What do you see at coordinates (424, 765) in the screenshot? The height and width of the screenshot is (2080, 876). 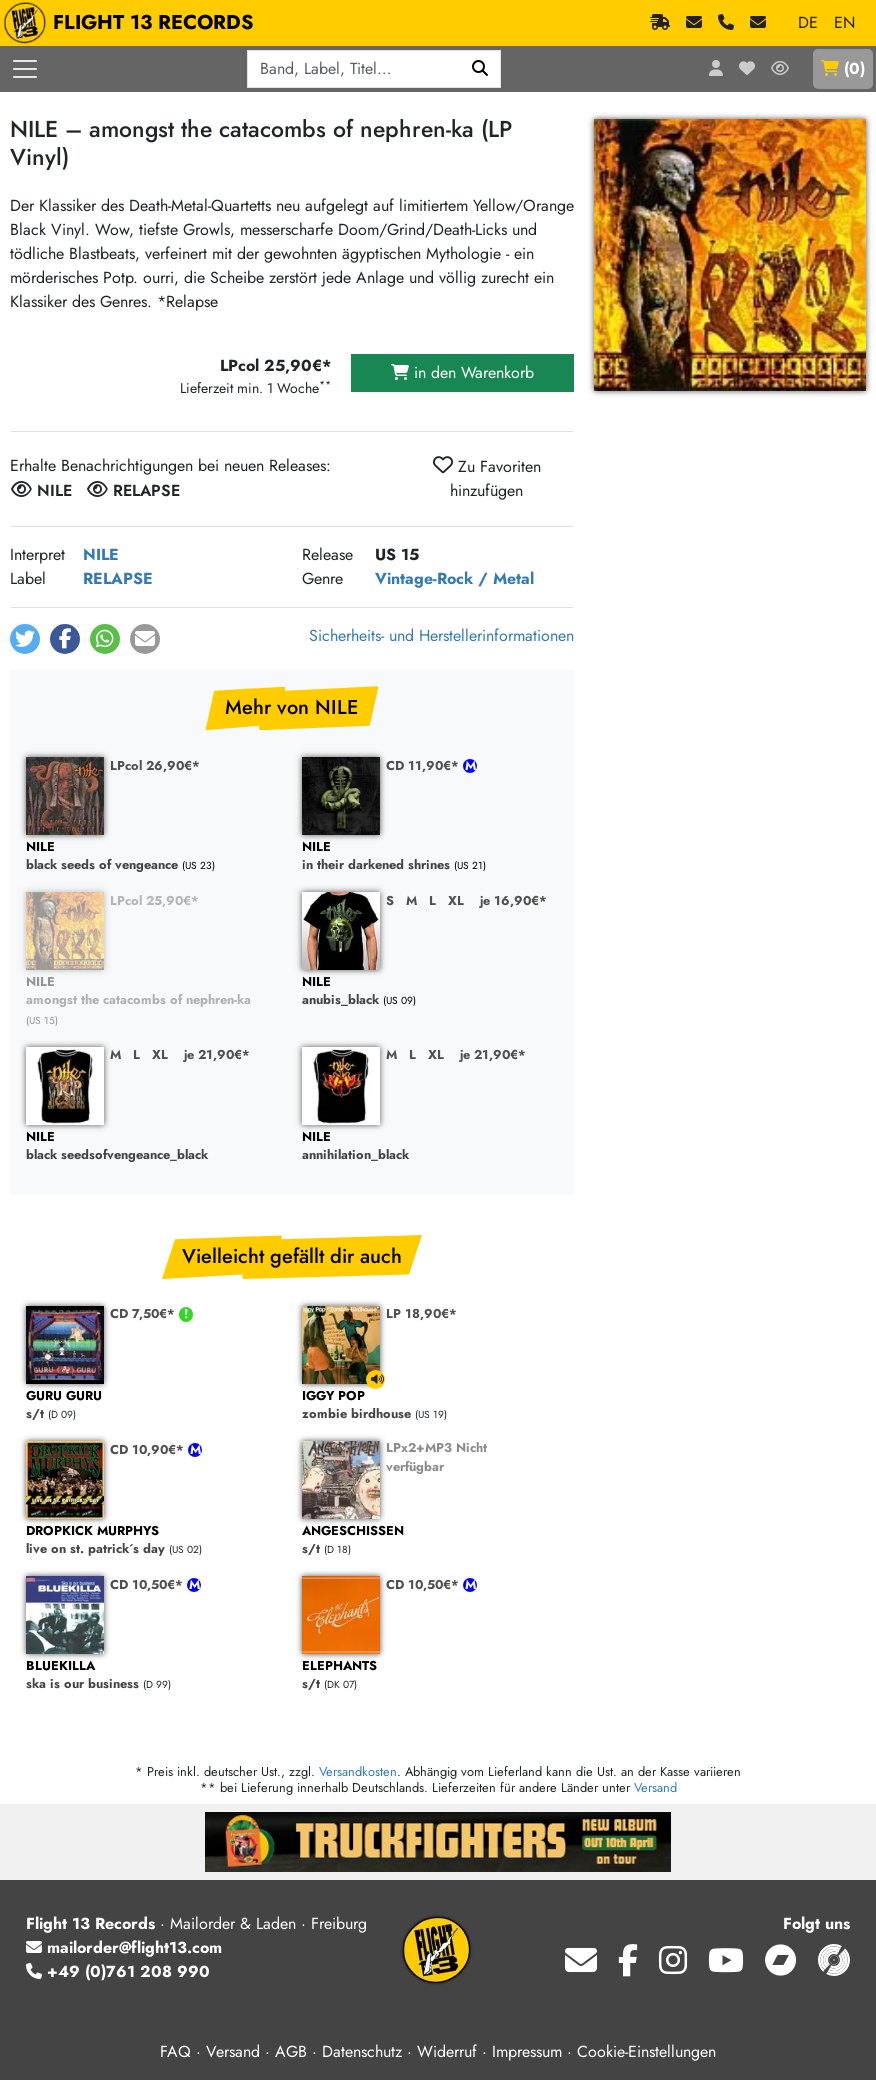 I see `CD 11,90€*` at bounding box center [424, 765].